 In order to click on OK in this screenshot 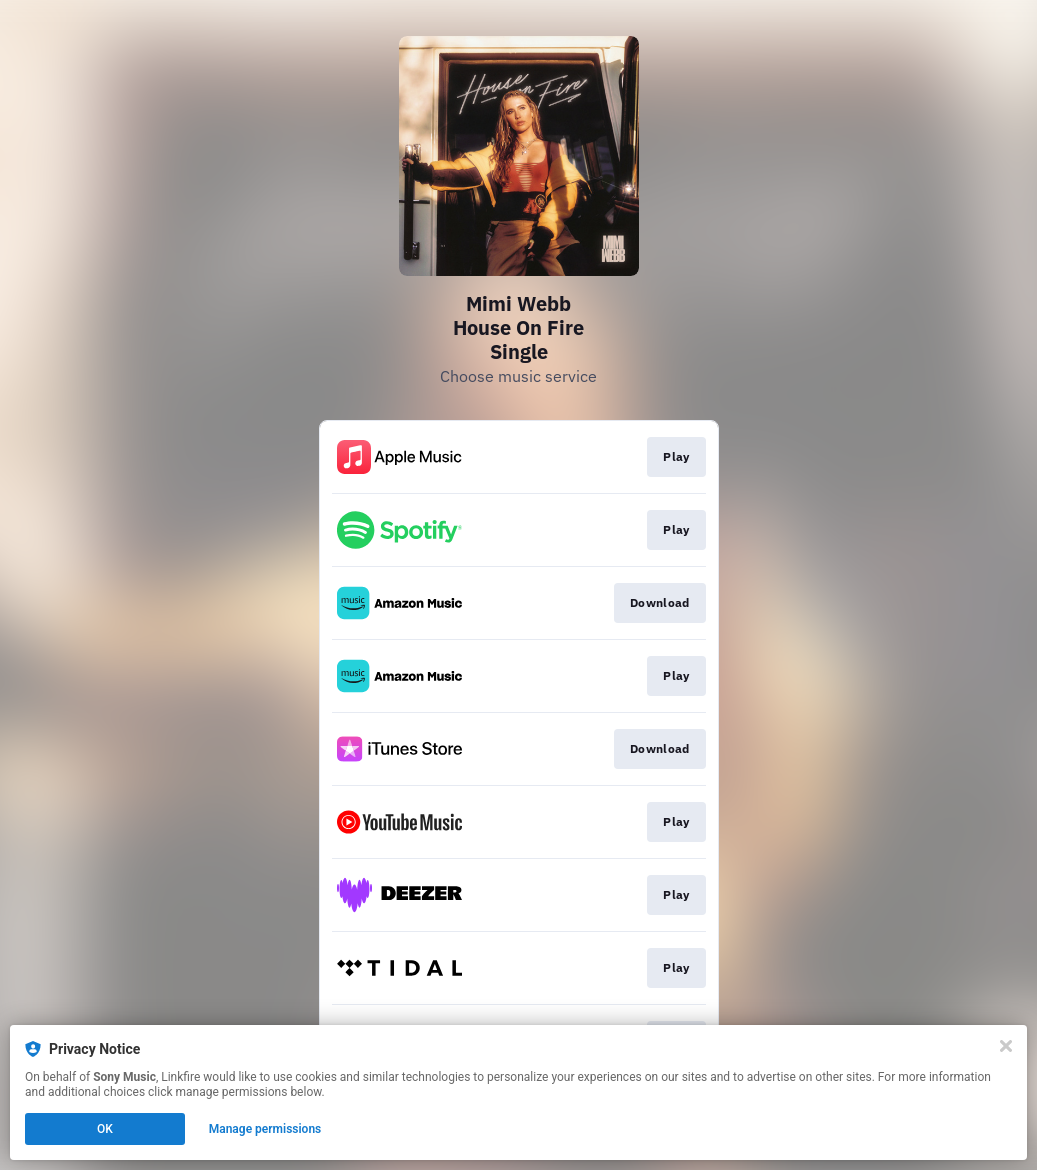, I will do `click(105, 1129)`.